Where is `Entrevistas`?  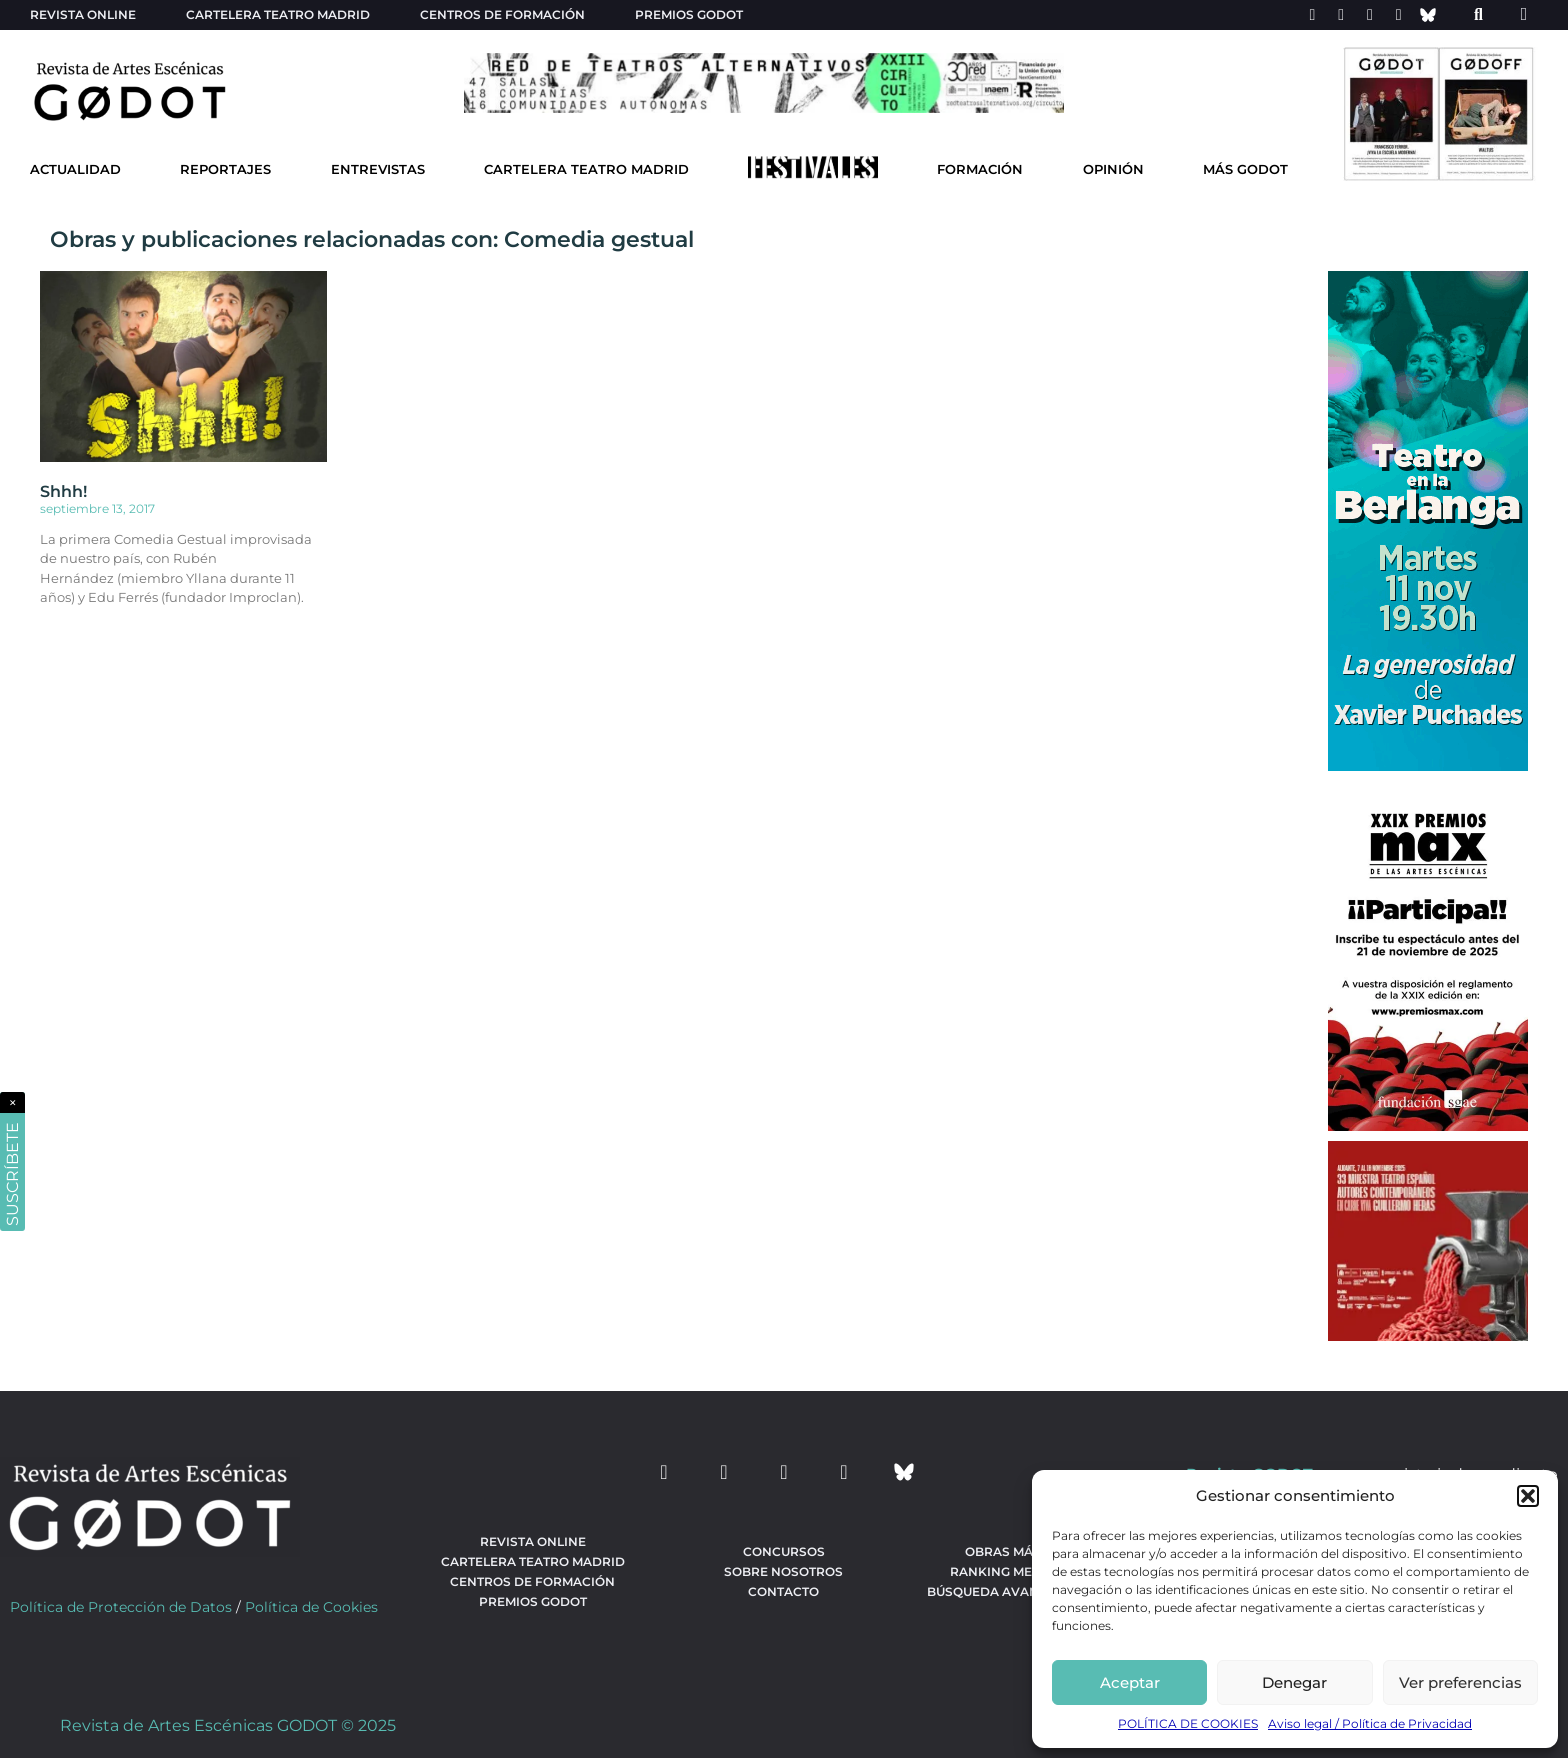
Entrevistas is located at coordinates (378, 169).